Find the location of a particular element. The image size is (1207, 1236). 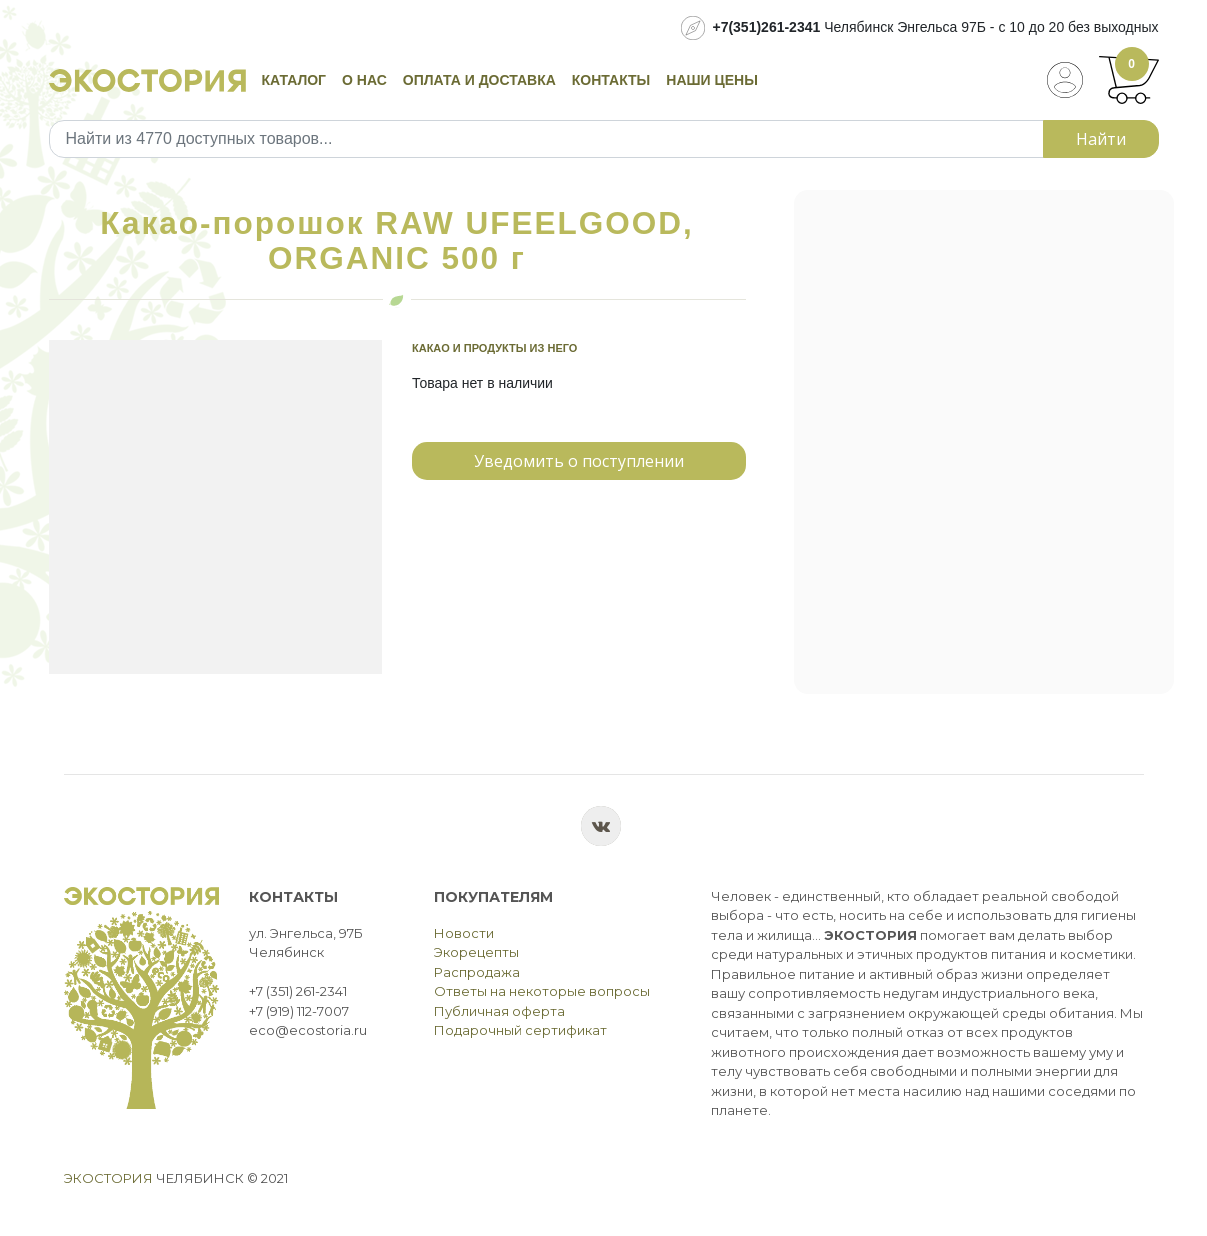

Найти is located at coordinates (1101, 139).